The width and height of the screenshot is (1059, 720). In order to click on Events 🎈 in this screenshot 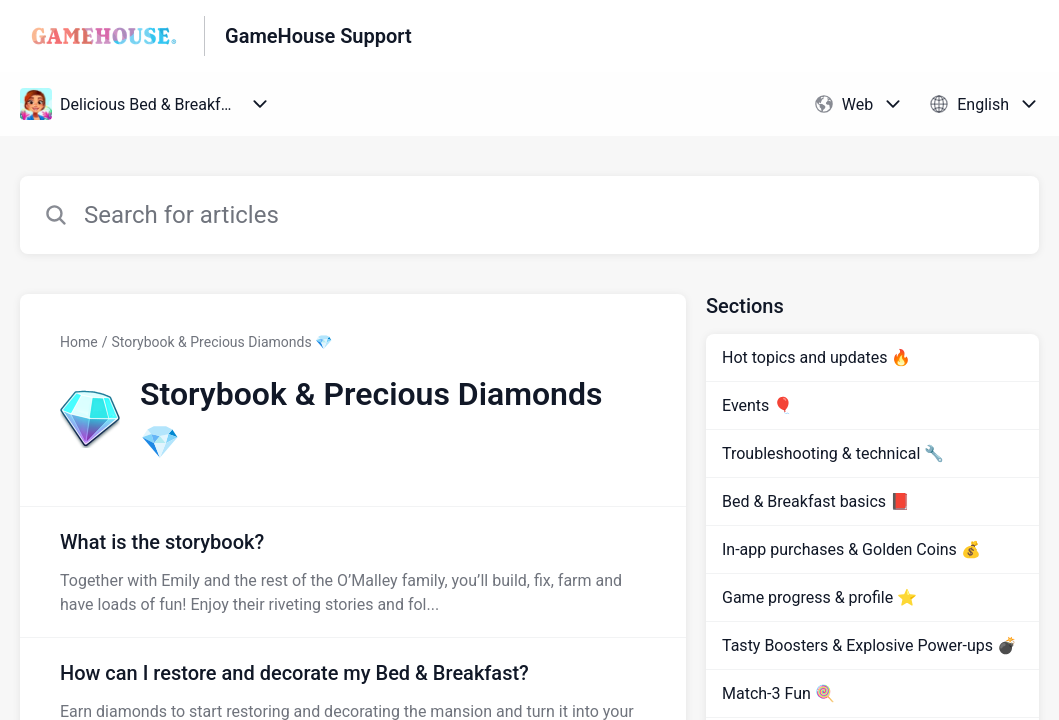, I will do `click(757, 405)`.